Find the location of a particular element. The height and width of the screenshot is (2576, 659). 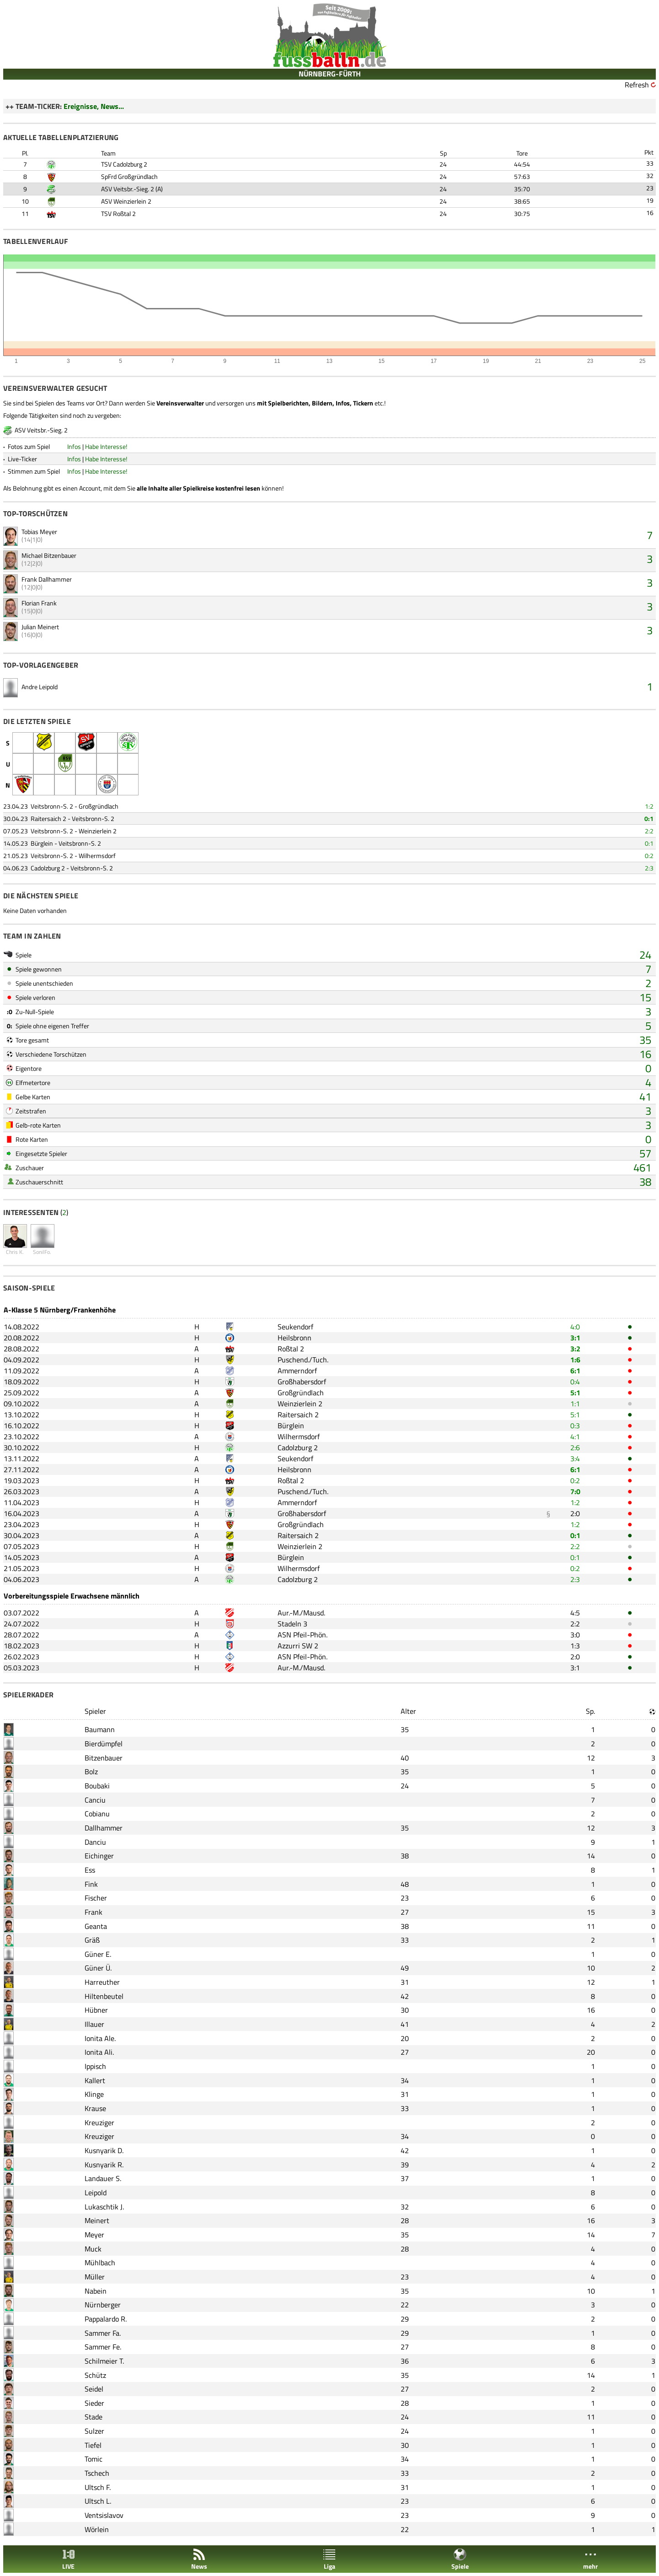

Wörlein is located at coordinates (97, 2529).